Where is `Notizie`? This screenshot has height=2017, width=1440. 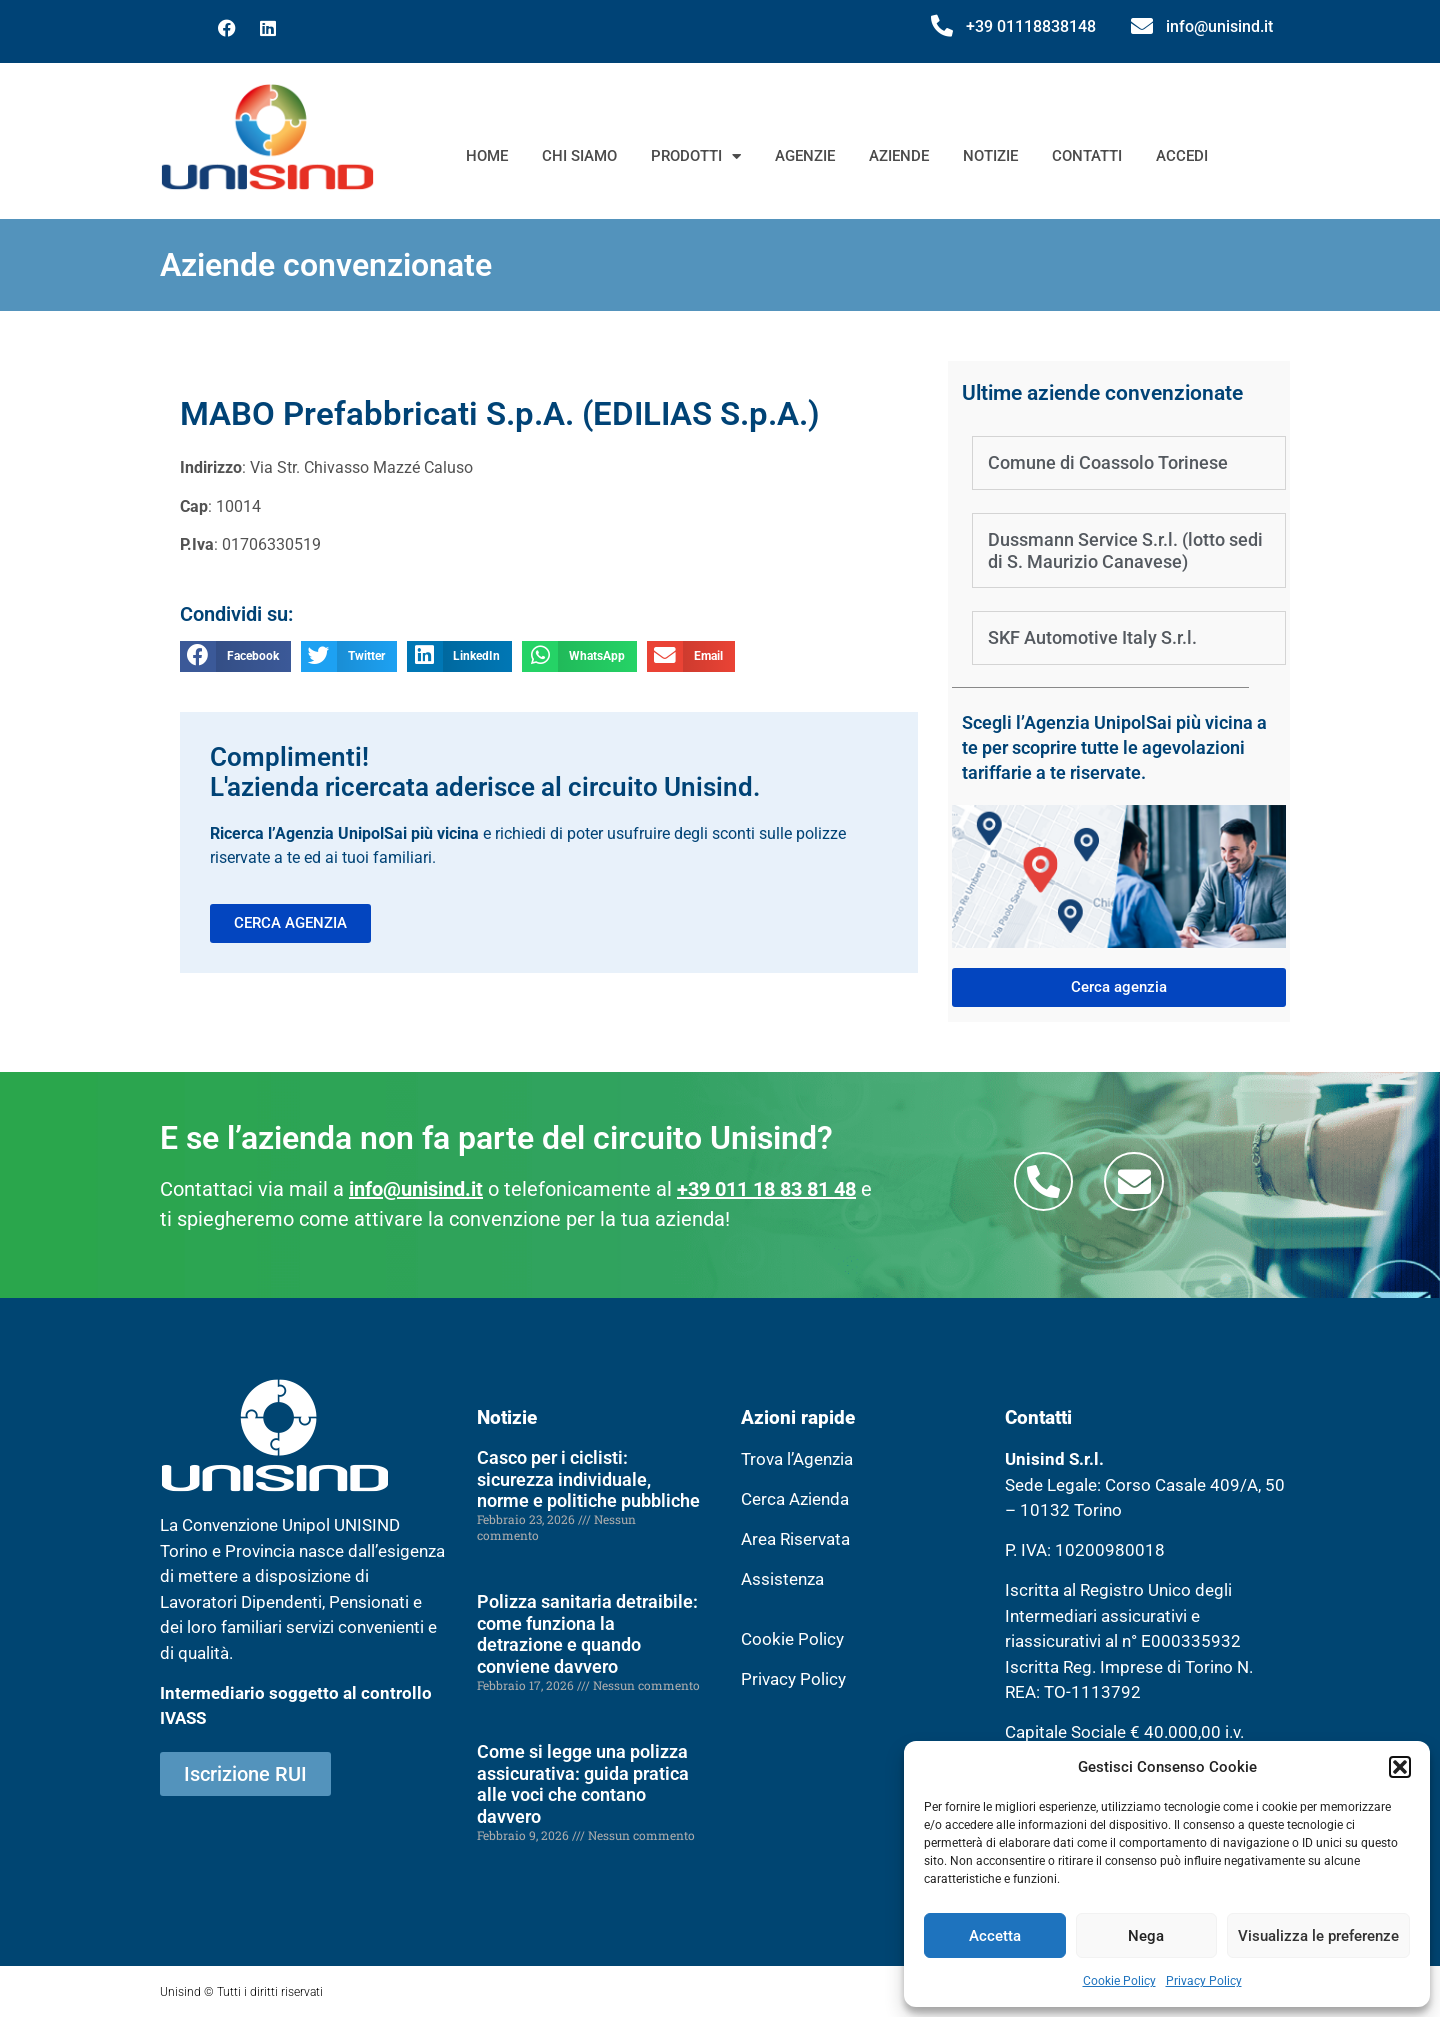 Notizie is located at coordinates (990, 156).